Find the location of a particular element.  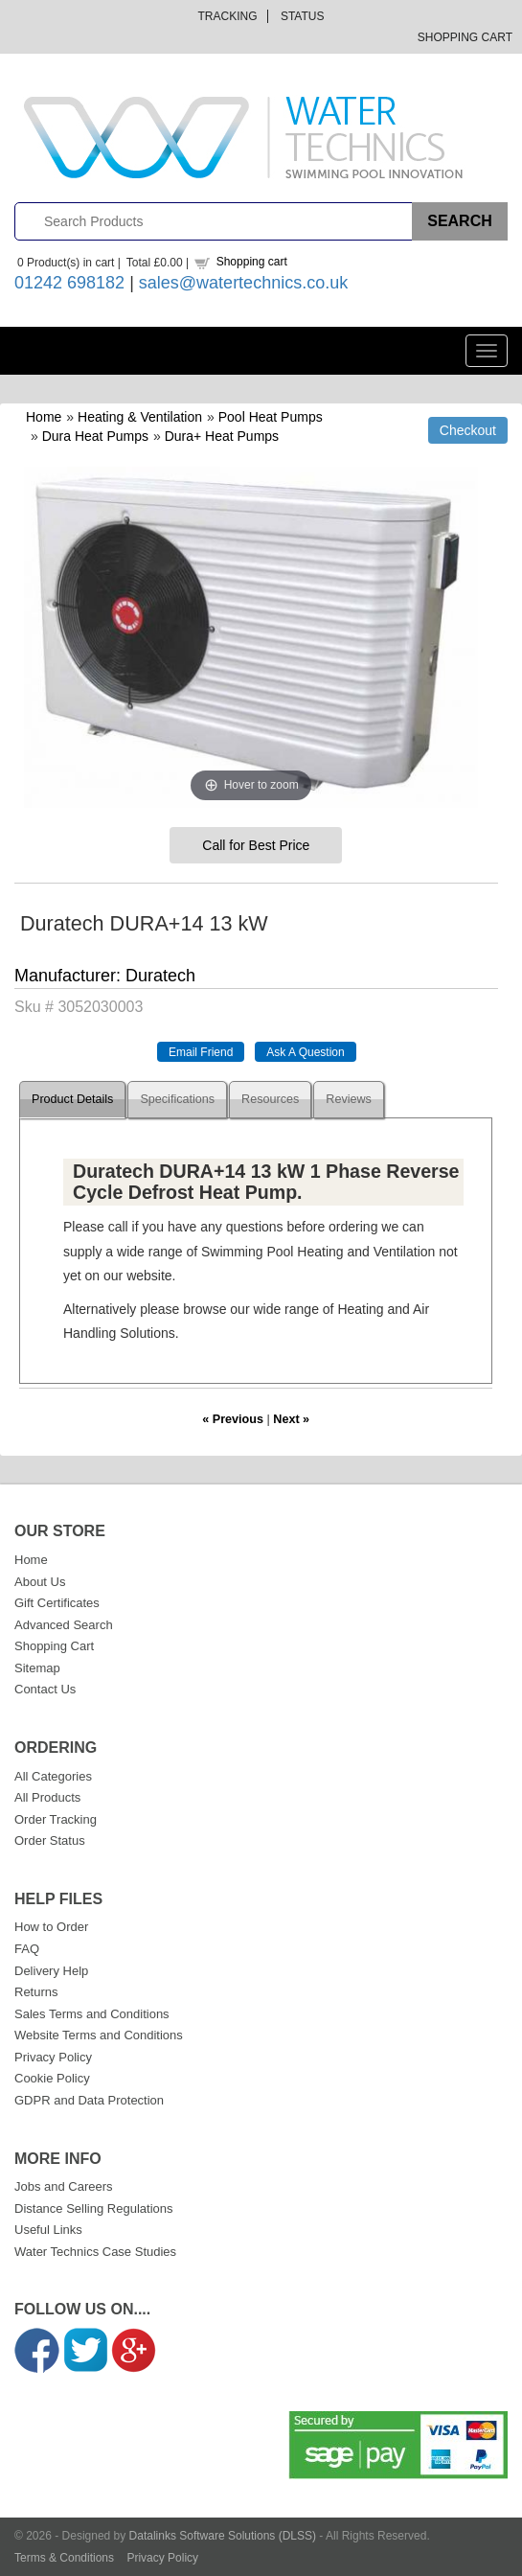

Gift Certificates is located at coordinates (57, 1603).